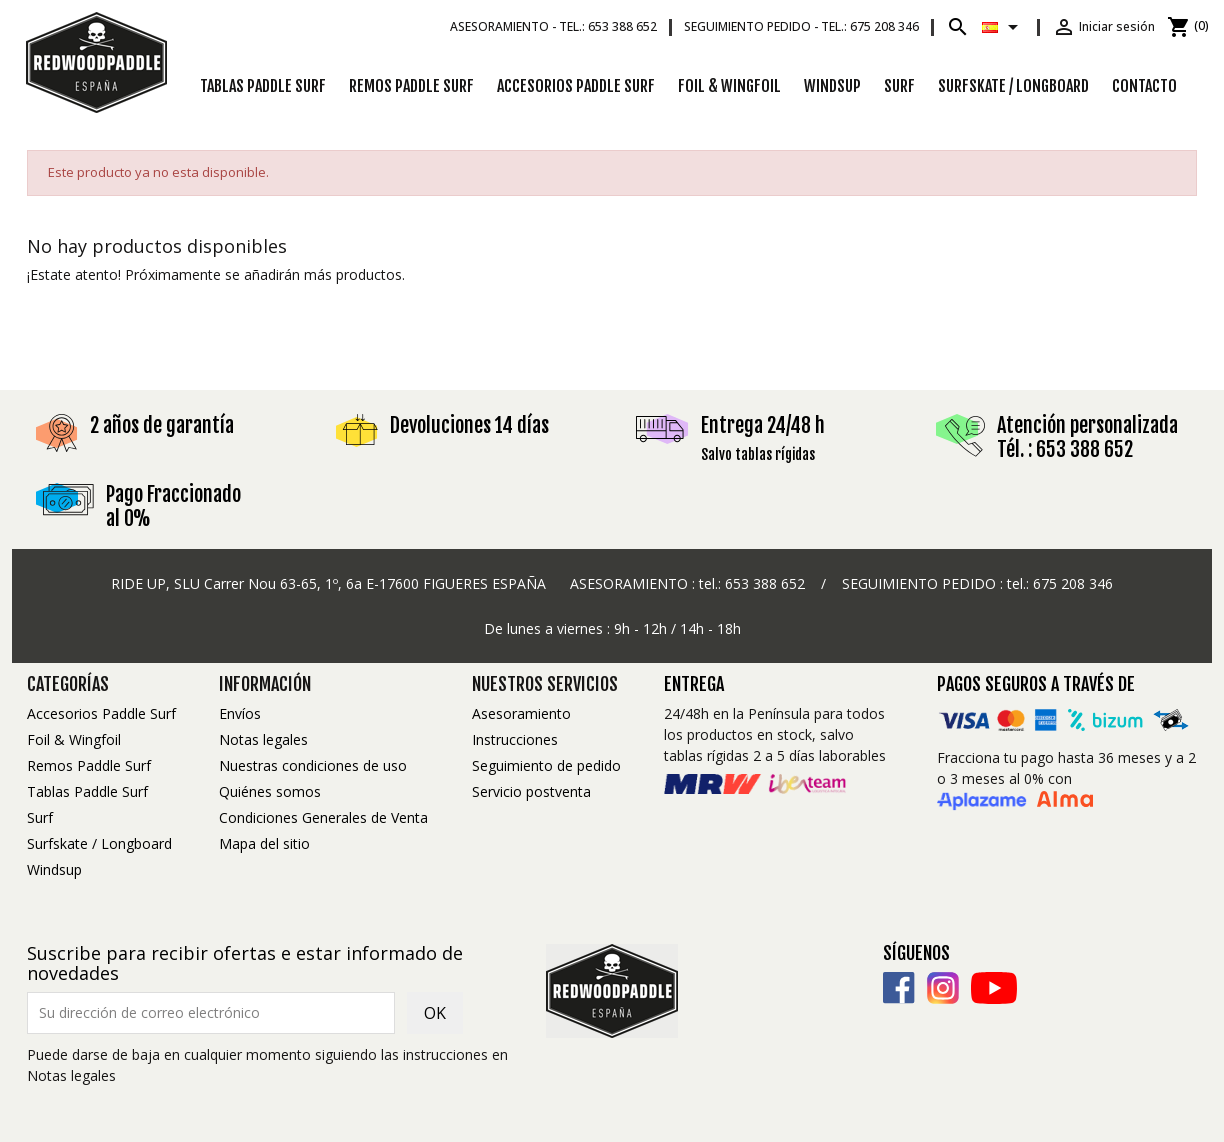  What do you see at coordinates (546, 765) in the screenshot?
I see `Seguimiento de pedido` at bounding box center [546, 765].